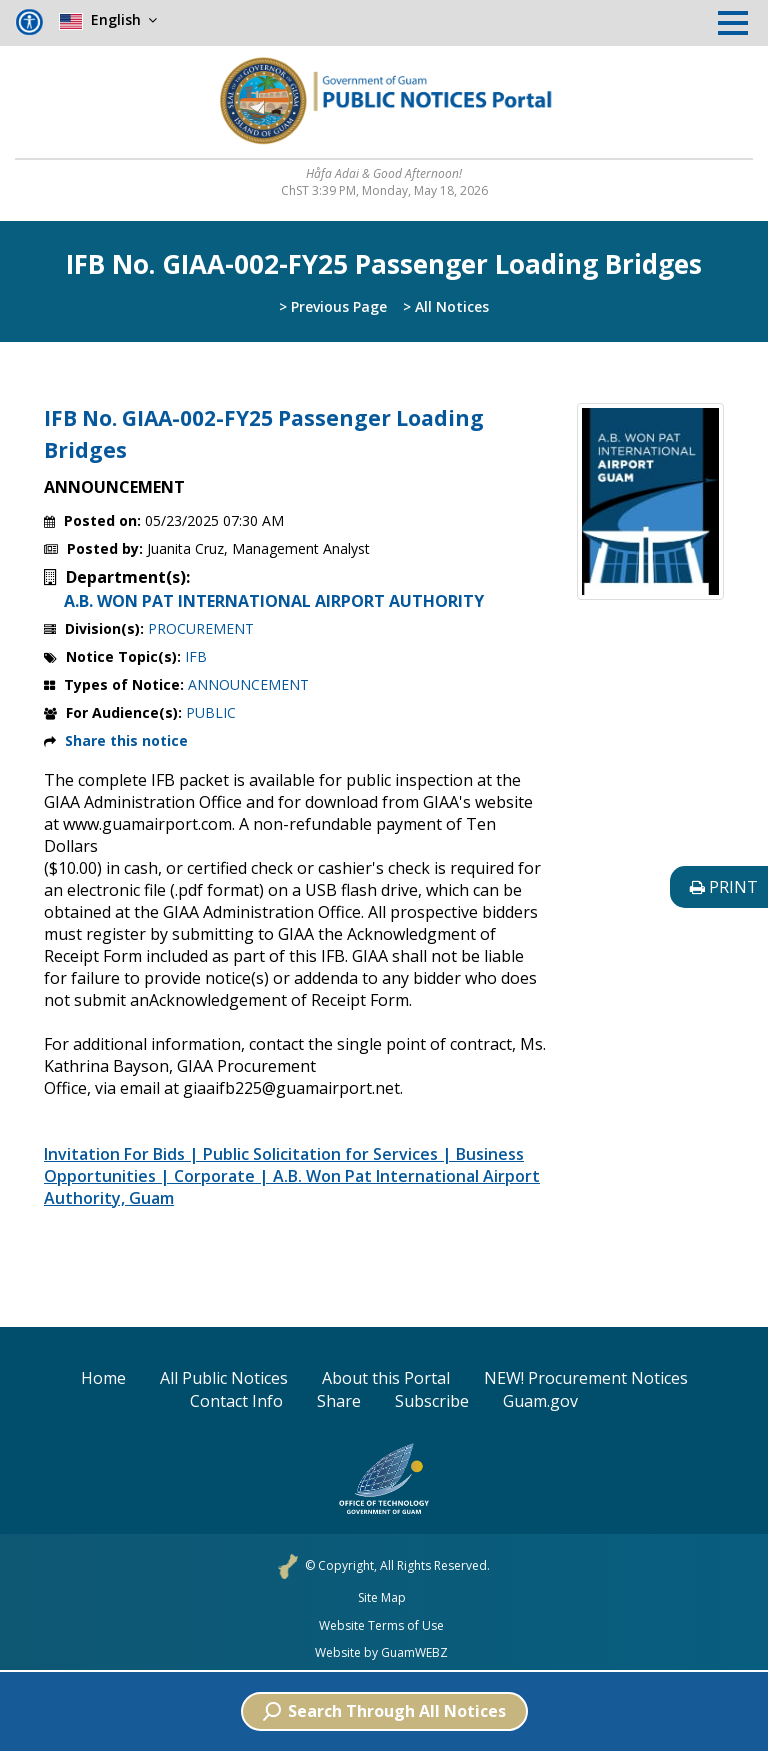 Image resolution: width=768 pixels, height=1751 pixels. What do you see at coordinates (382, 1598) in the screenshot?
I see `Site Map` at bounding box center [382, 1598].